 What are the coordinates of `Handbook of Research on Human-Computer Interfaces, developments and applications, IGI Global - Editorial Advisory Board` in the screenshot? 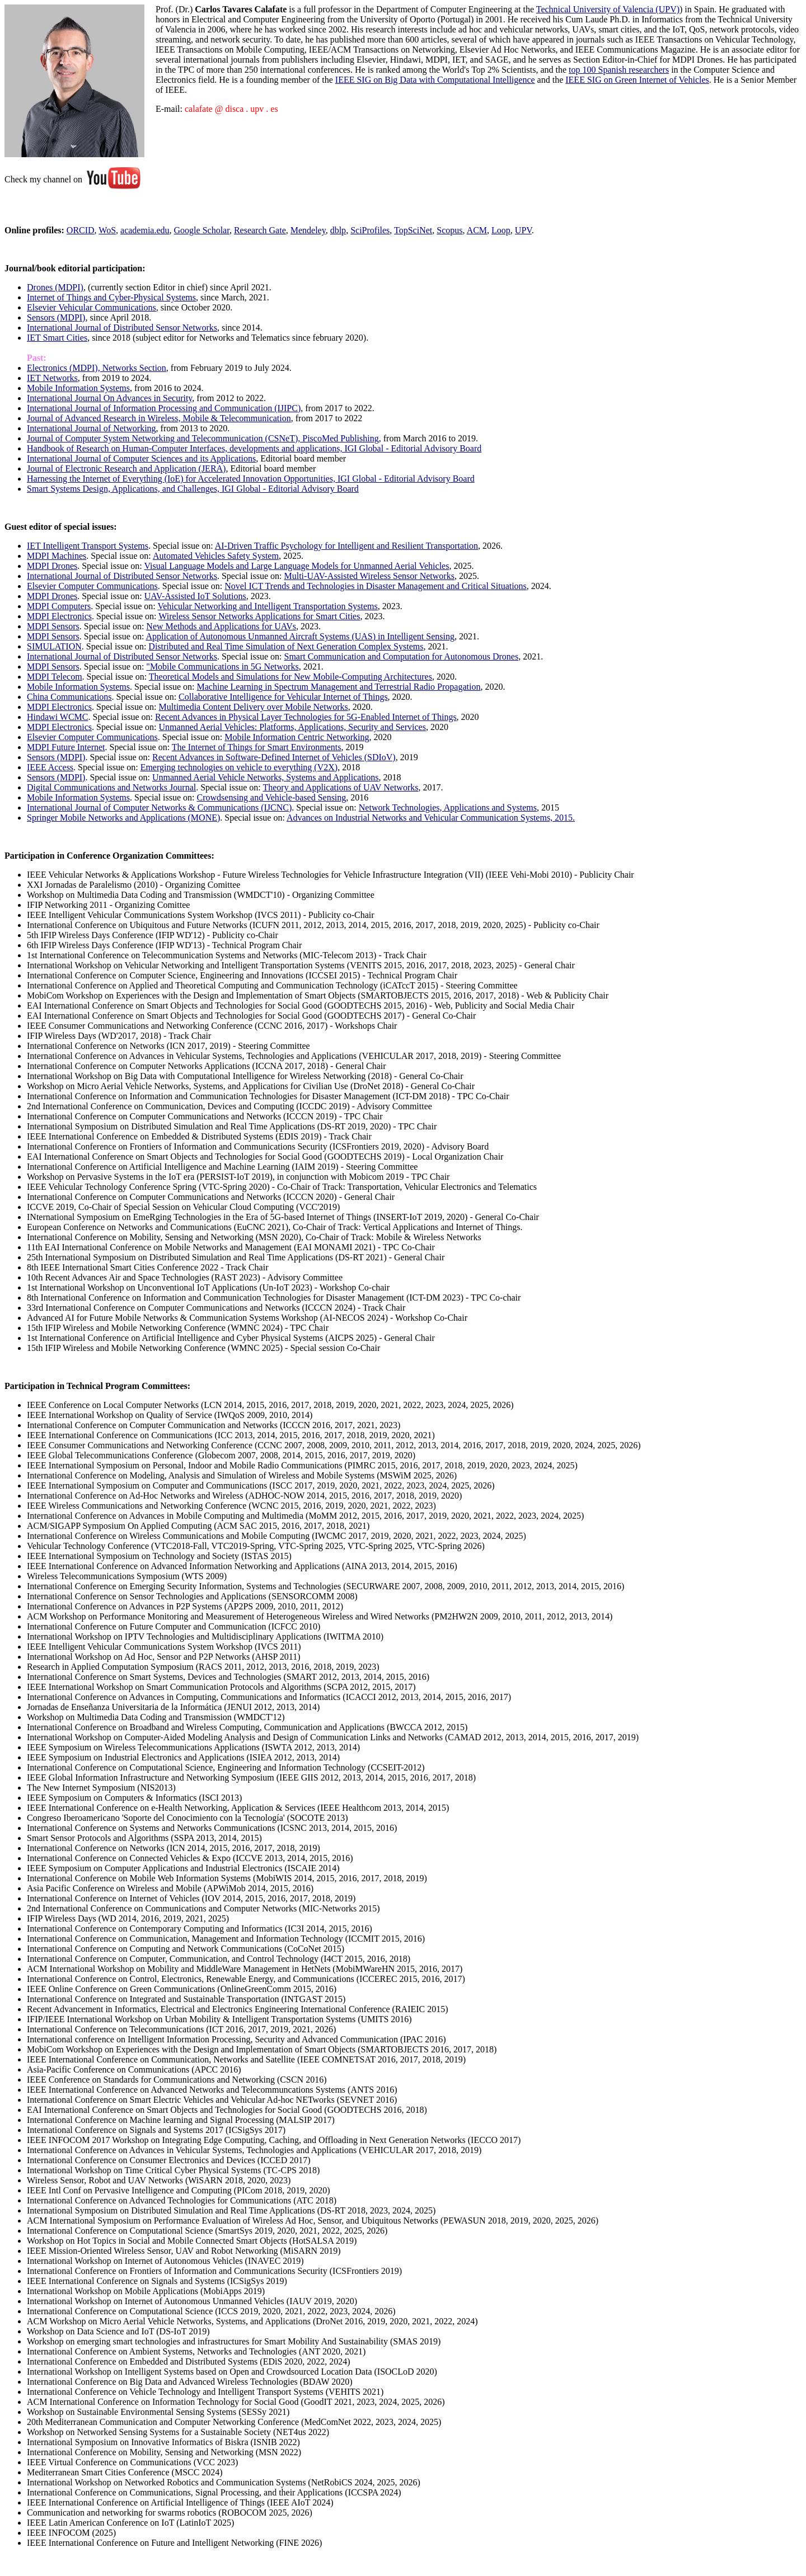 It's located at (254, 448).